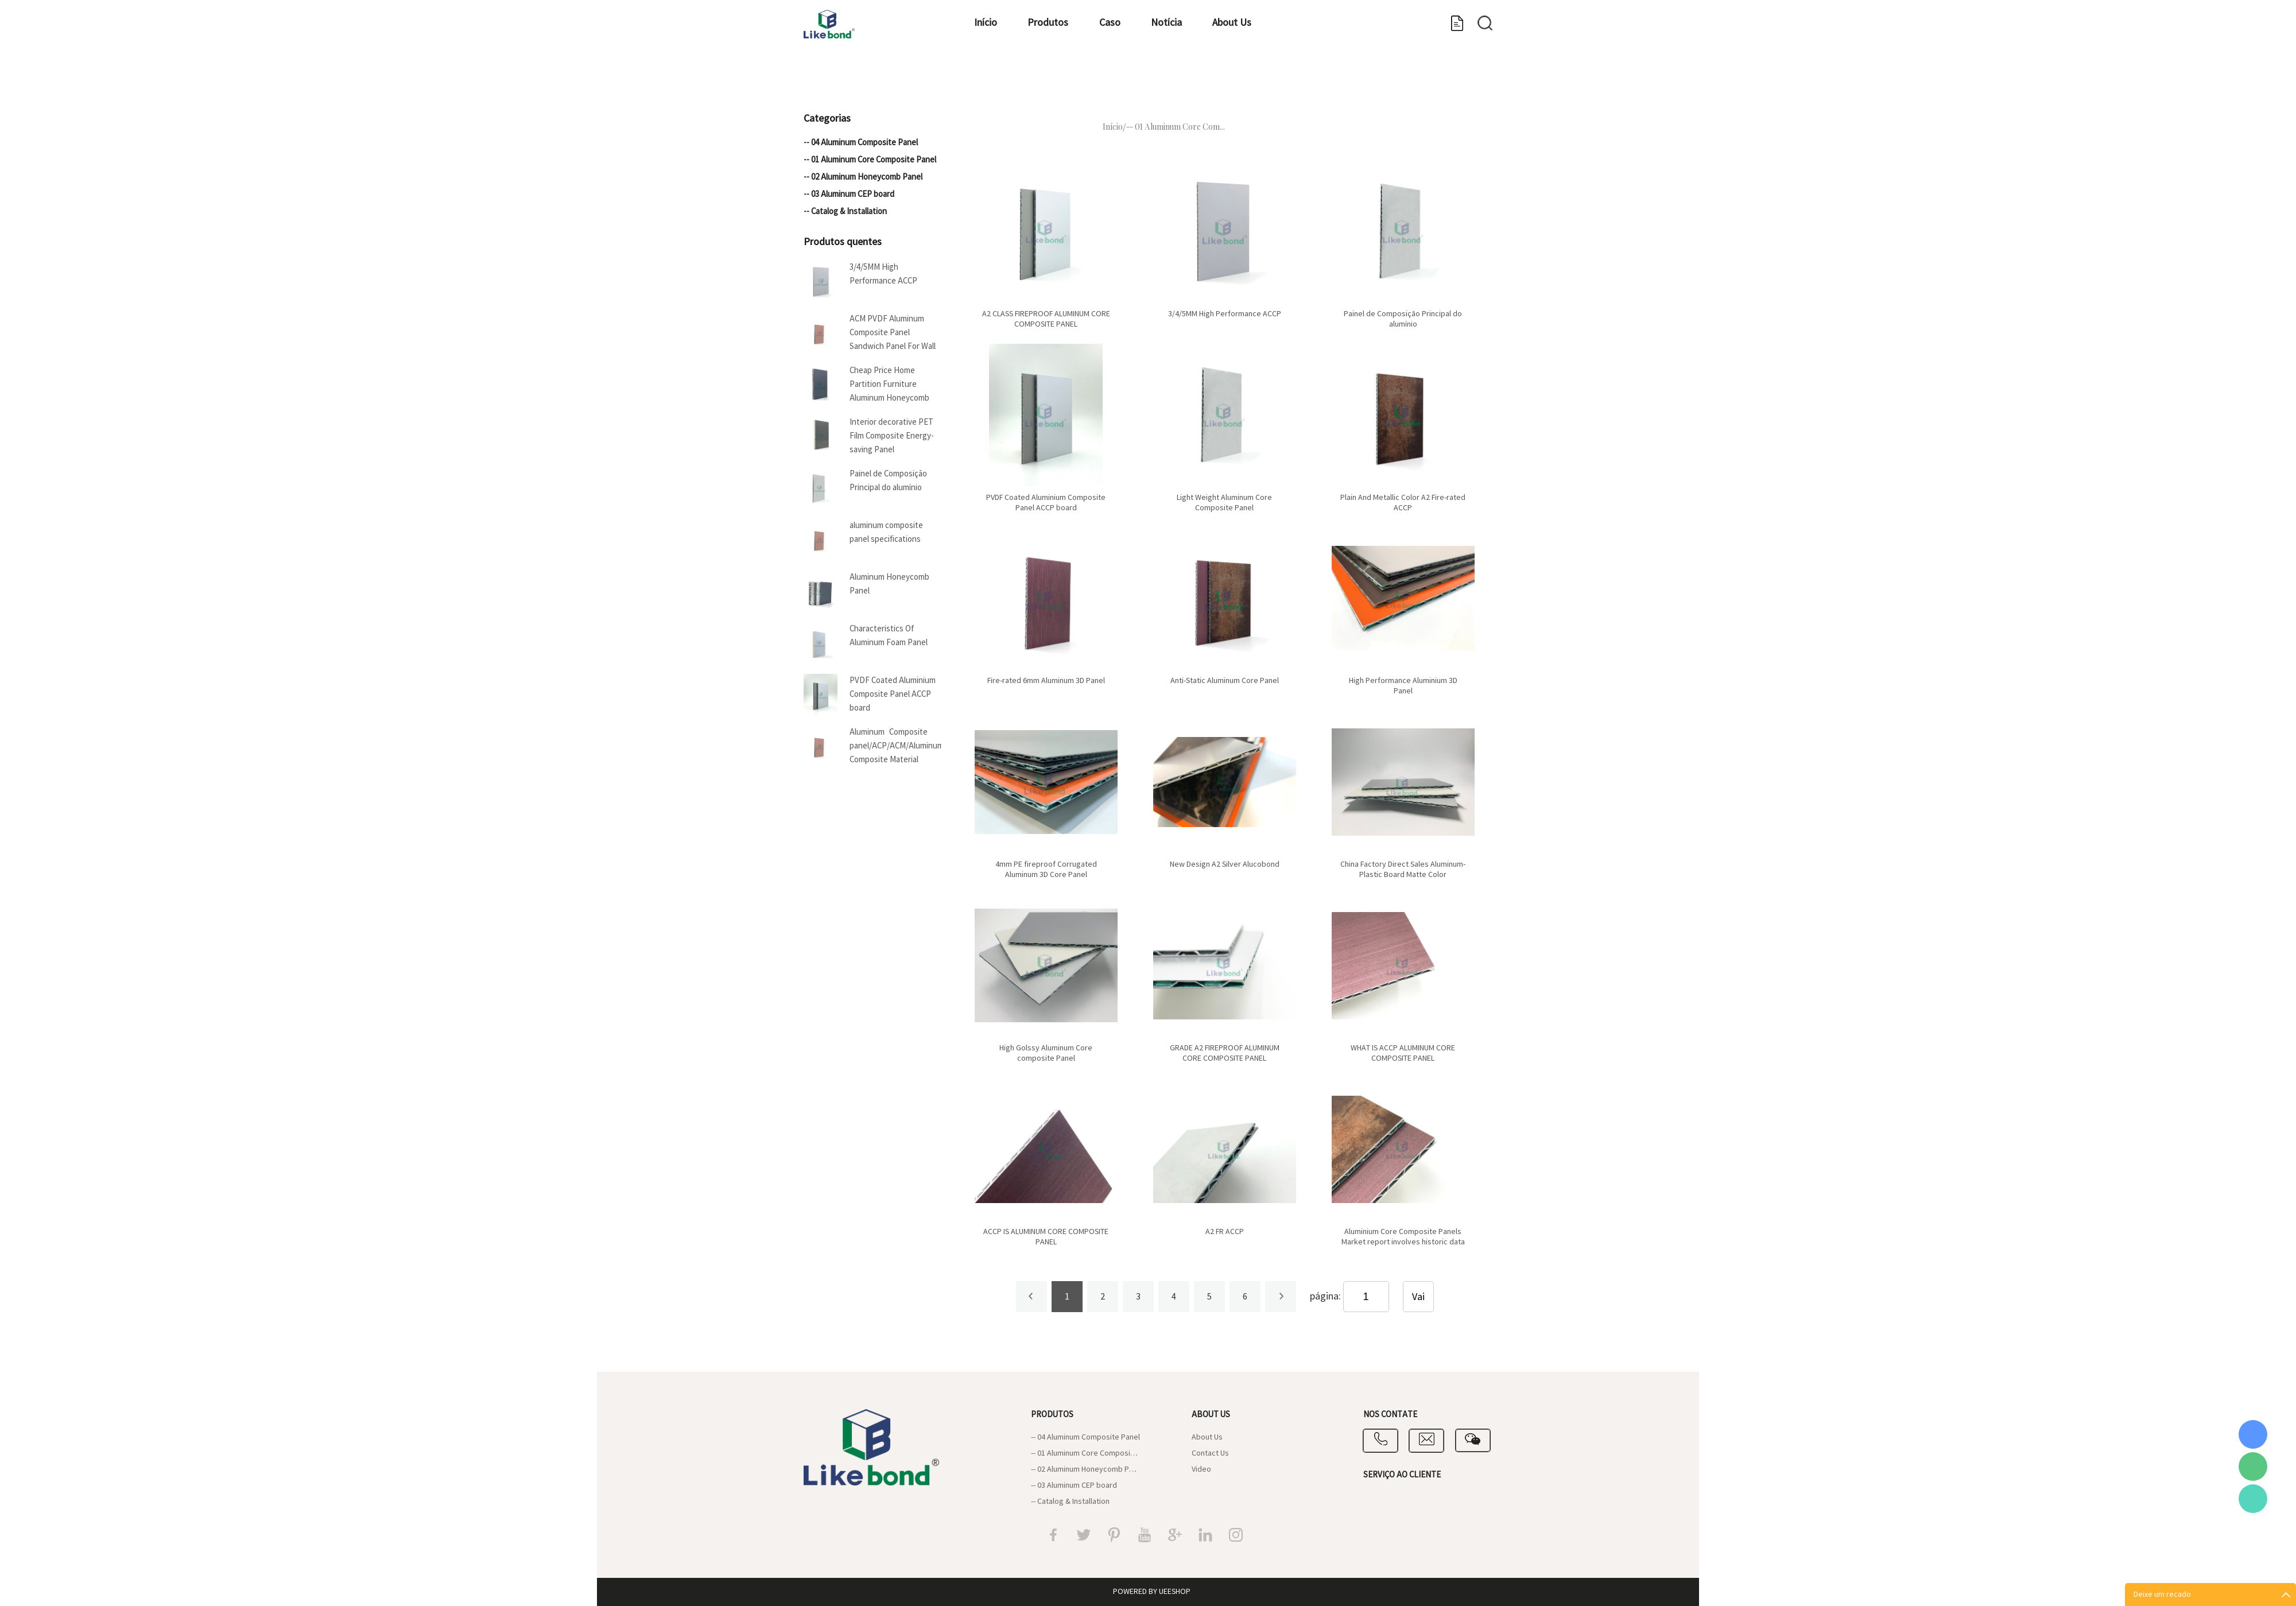 The width and height of the screenshot is (2296, 1606). Describe the element at coordinates (895, 746) in the screenshot. I see `Aluminum Composite panel/ACP/ACM/Aluminum Composite Material` at that location.